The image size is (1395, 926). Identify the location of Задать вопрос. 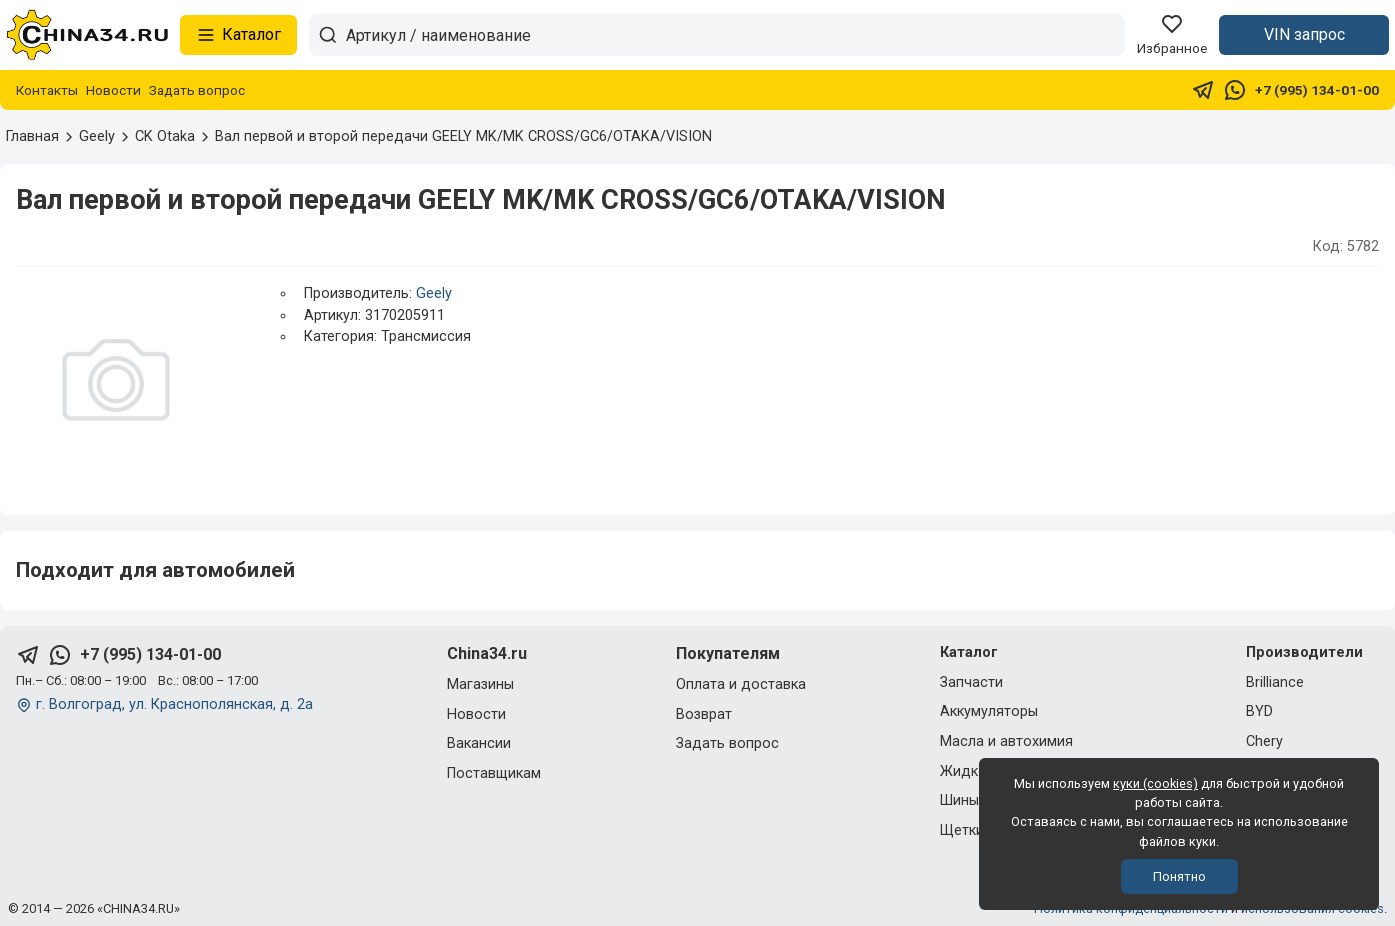
(197, 90).